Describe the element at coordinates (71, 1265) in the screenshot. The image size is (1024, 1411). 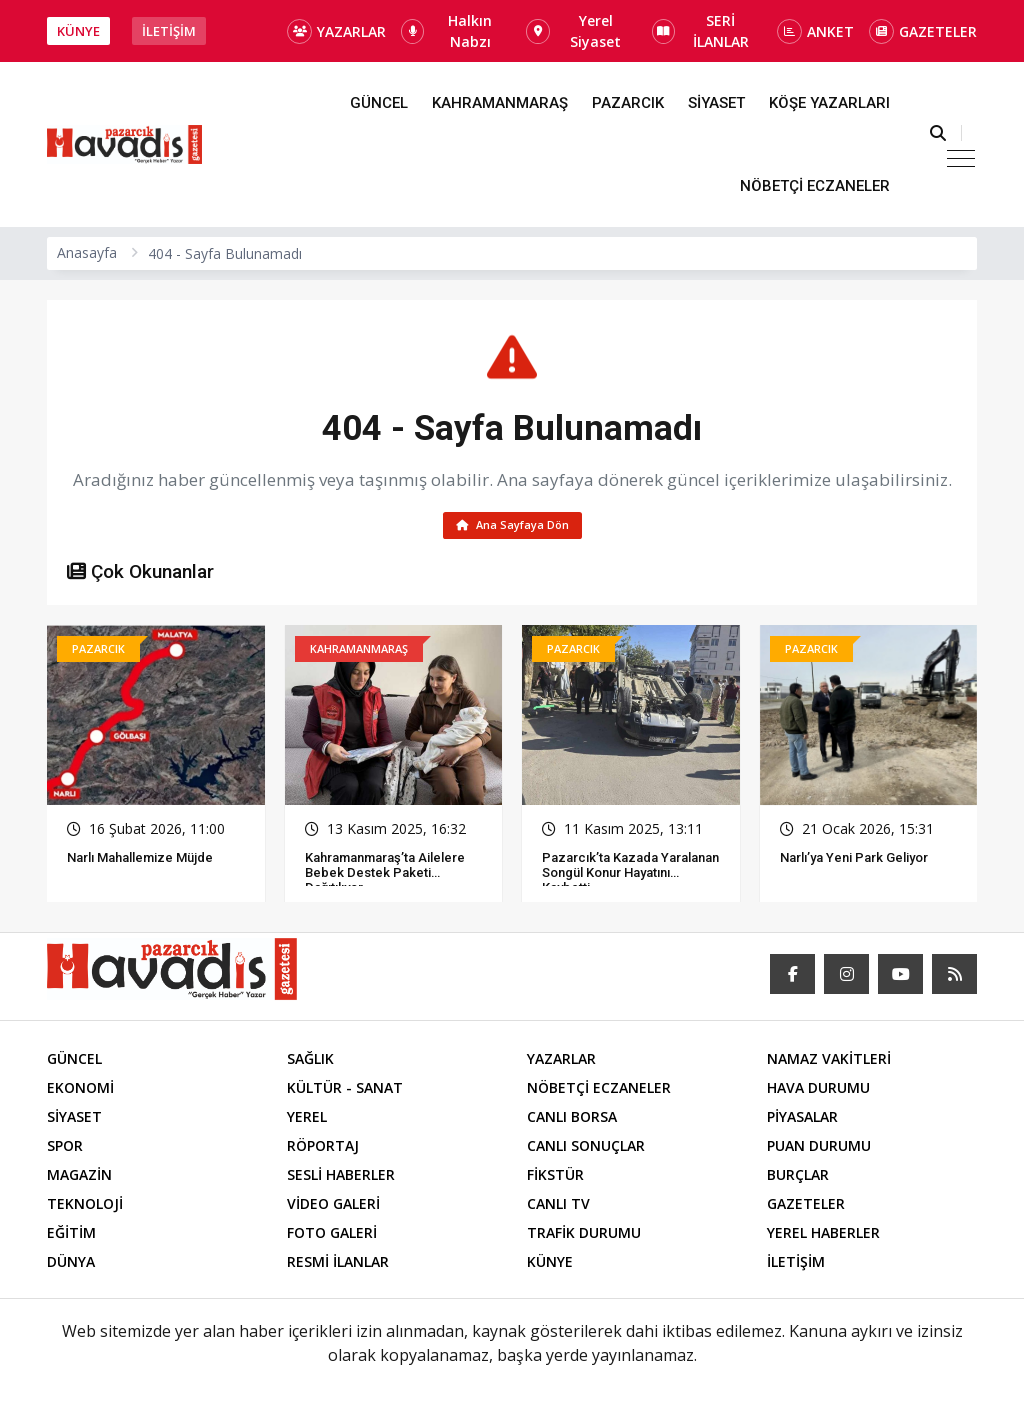
I see `DÜNYA` at that location.